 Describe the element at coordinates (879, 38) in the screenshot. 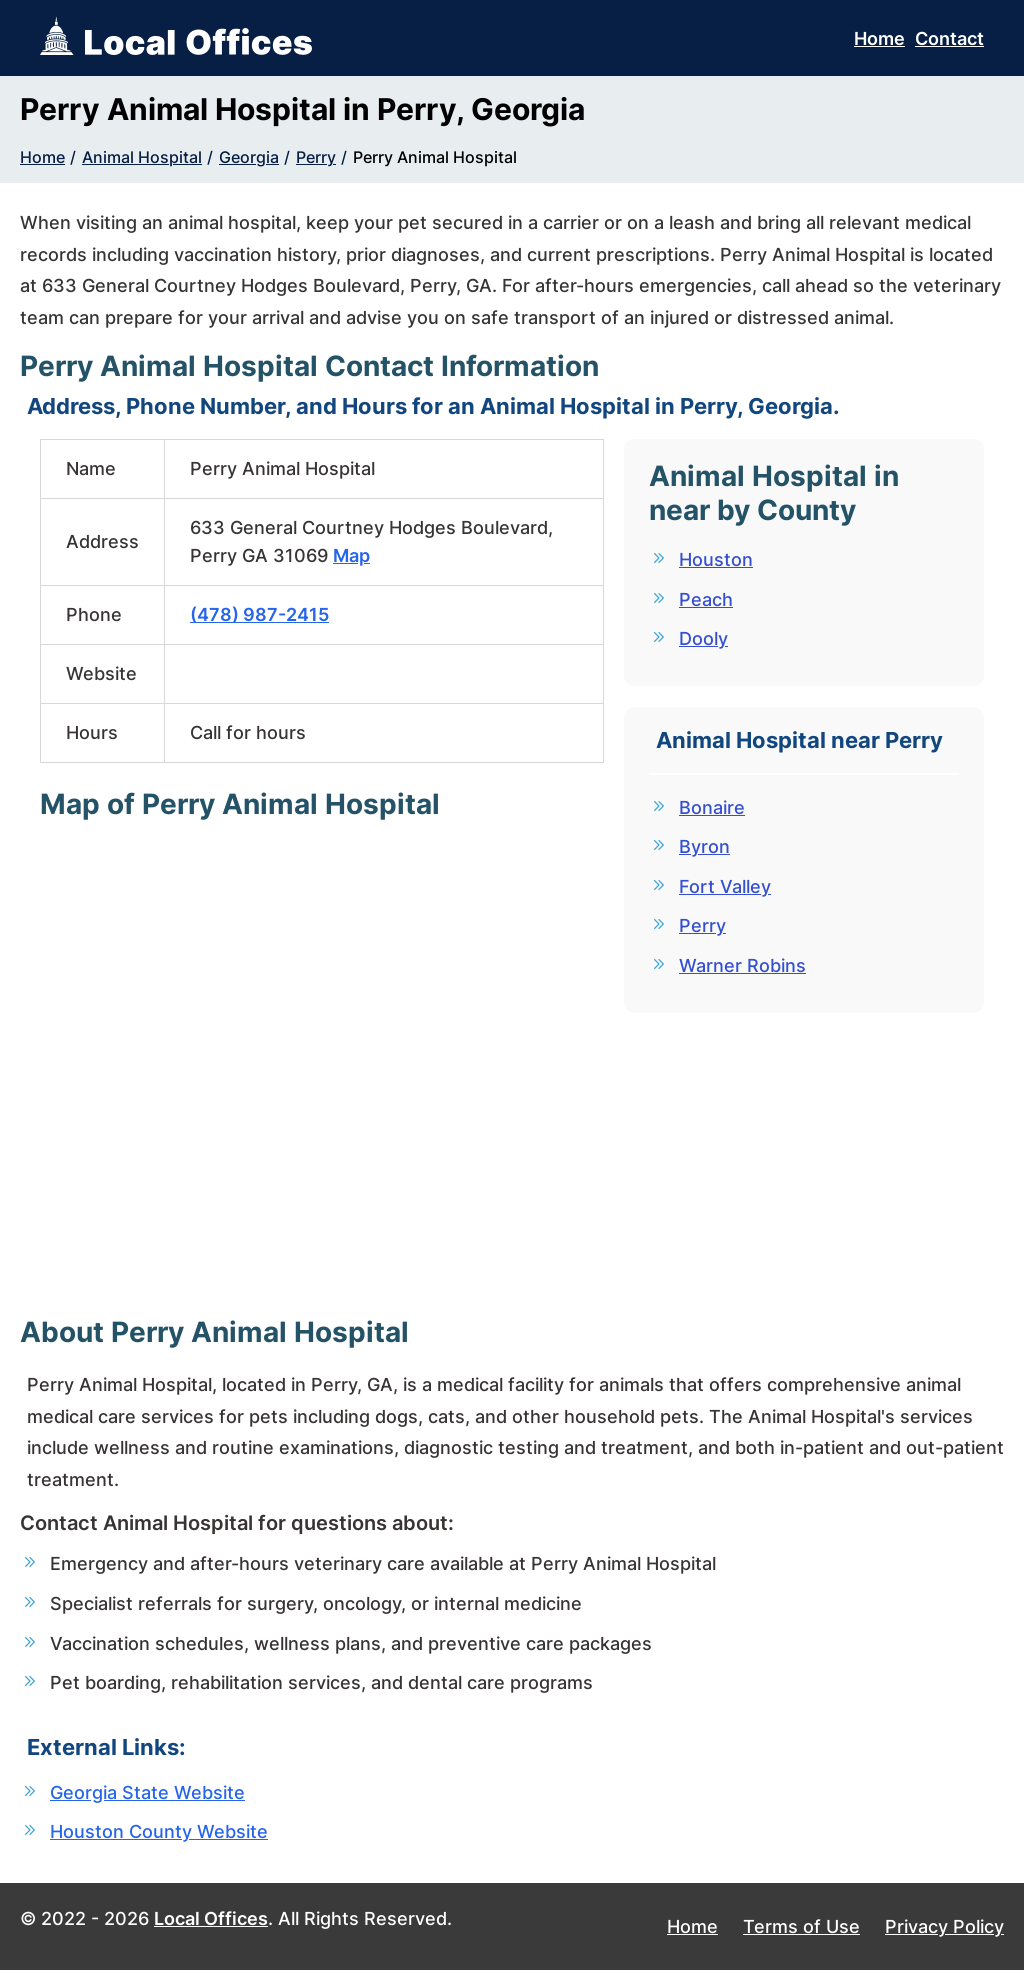

I see `Home` at that location.